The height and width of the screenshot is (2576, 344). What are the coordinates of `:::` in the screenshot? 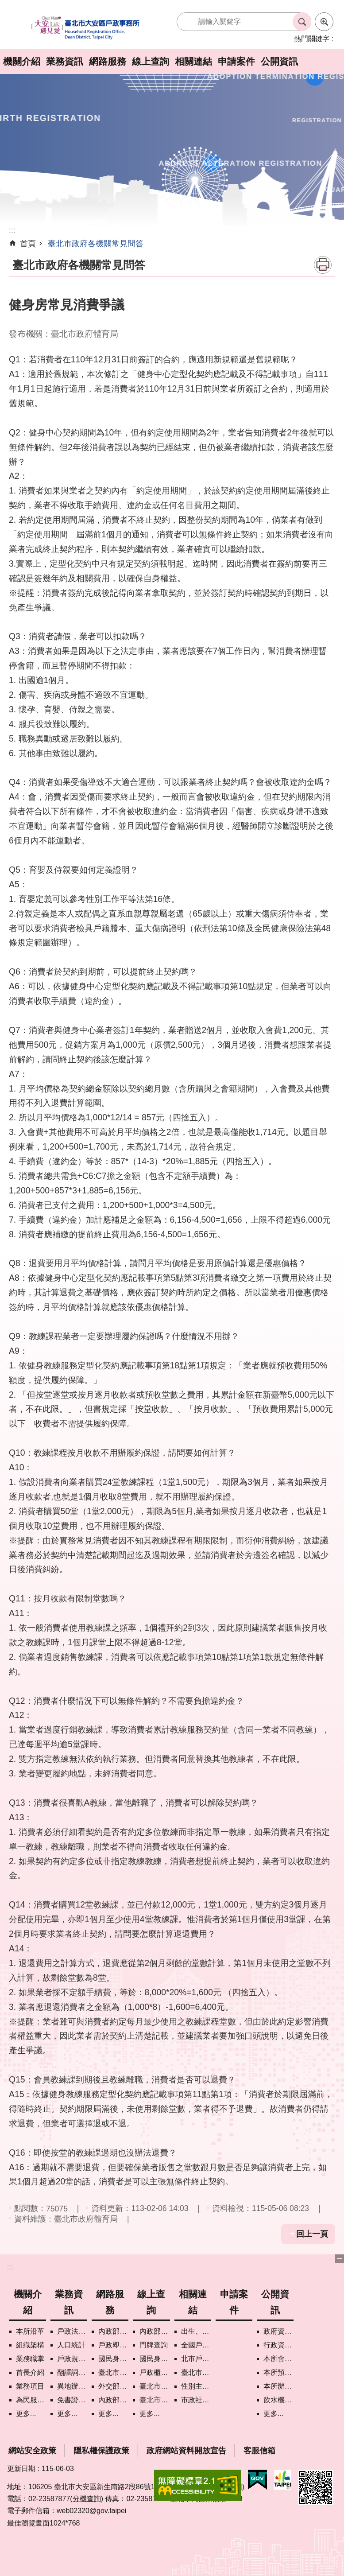 It's located at (10, 2267).